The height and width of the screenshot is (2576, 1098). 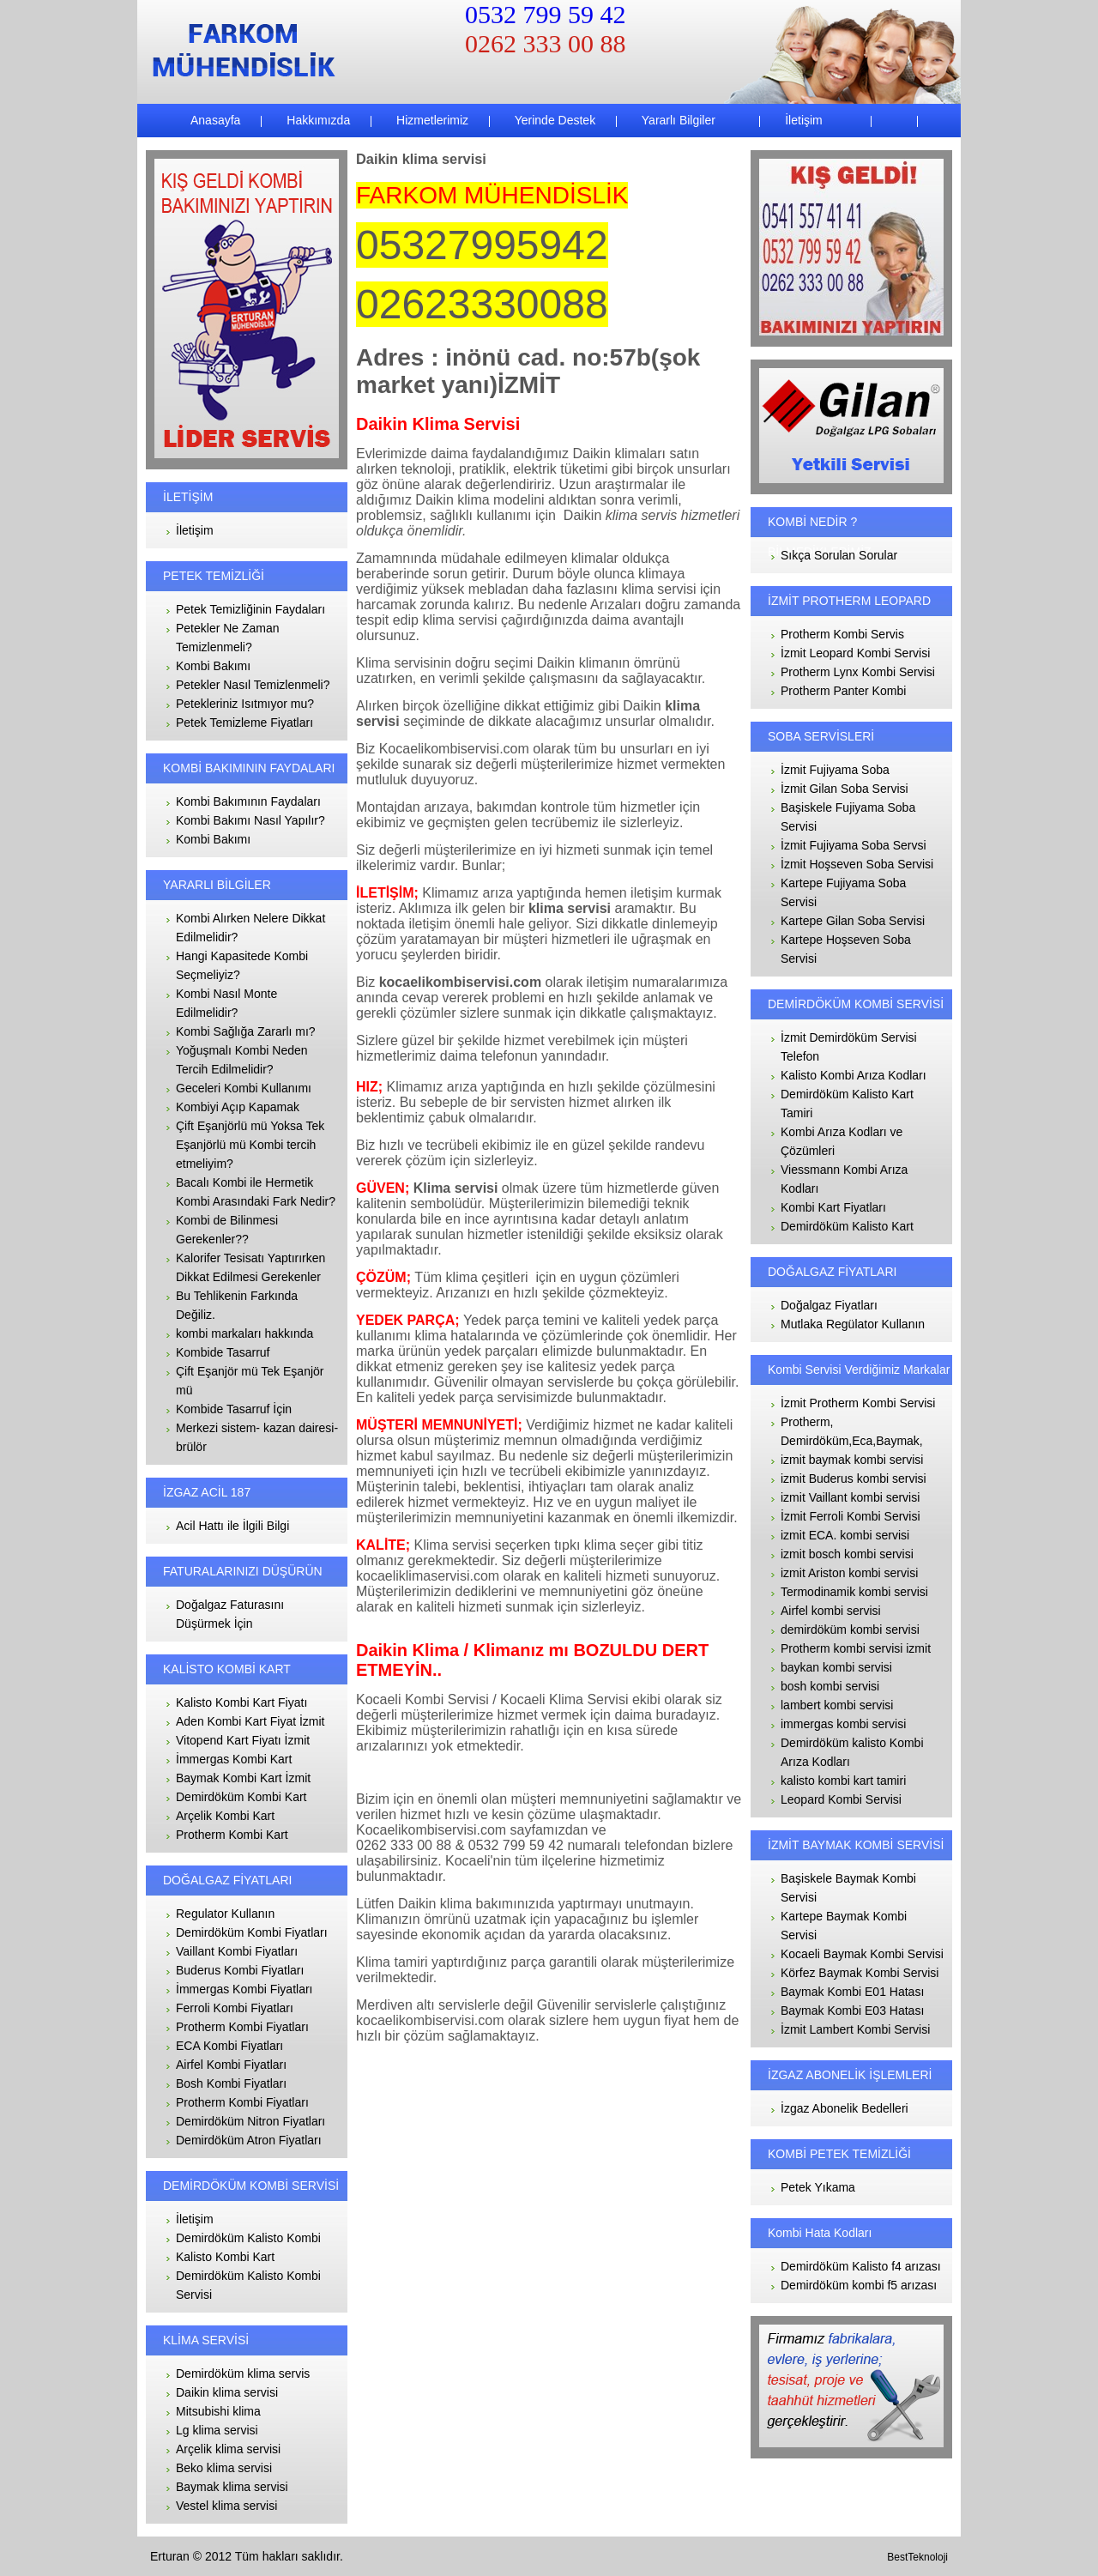 I want to click on Yararlı Bilgiler, so click(x=676, y=120).